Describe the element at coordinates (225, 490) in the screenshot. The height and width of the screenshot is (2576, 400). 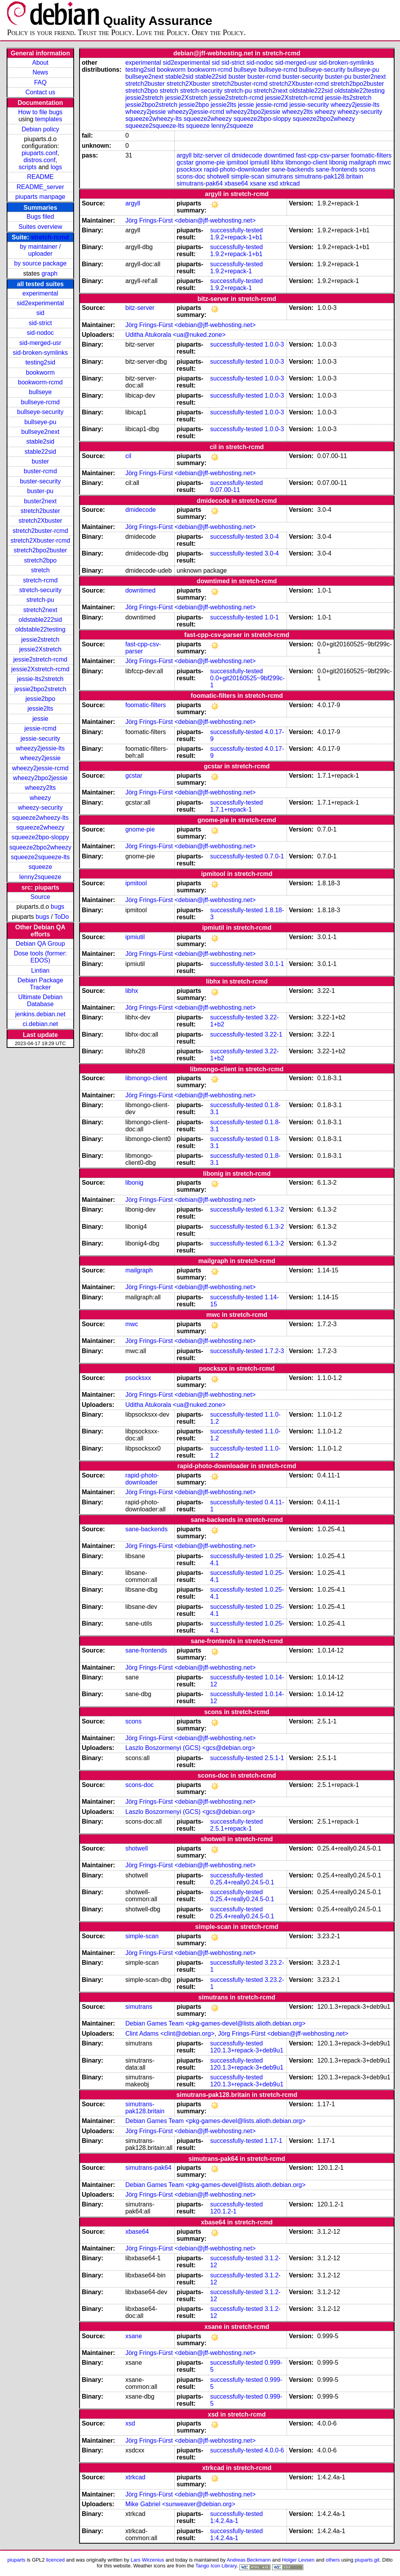
I see `0.07.00-11` at that location.